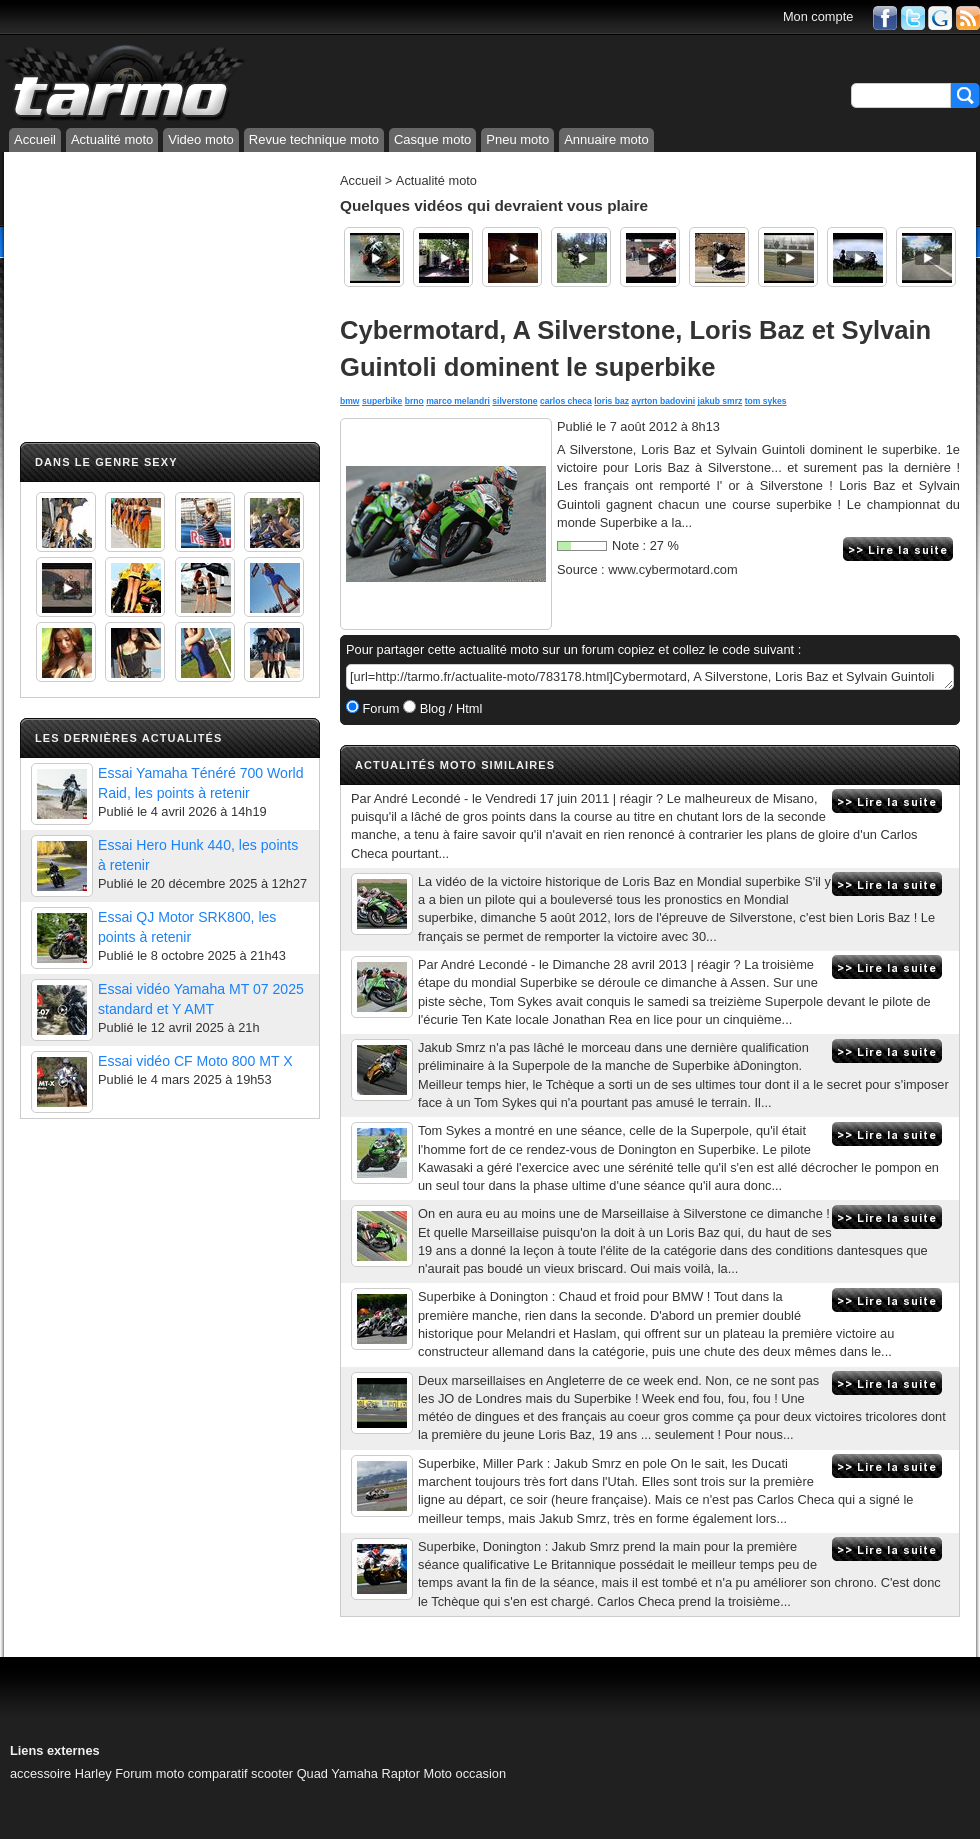 The width and height of the screenshot is (980, 1839). Describe the element at coordinates (720, 401) in the screenshot. I see `jakub smrz` at that location.